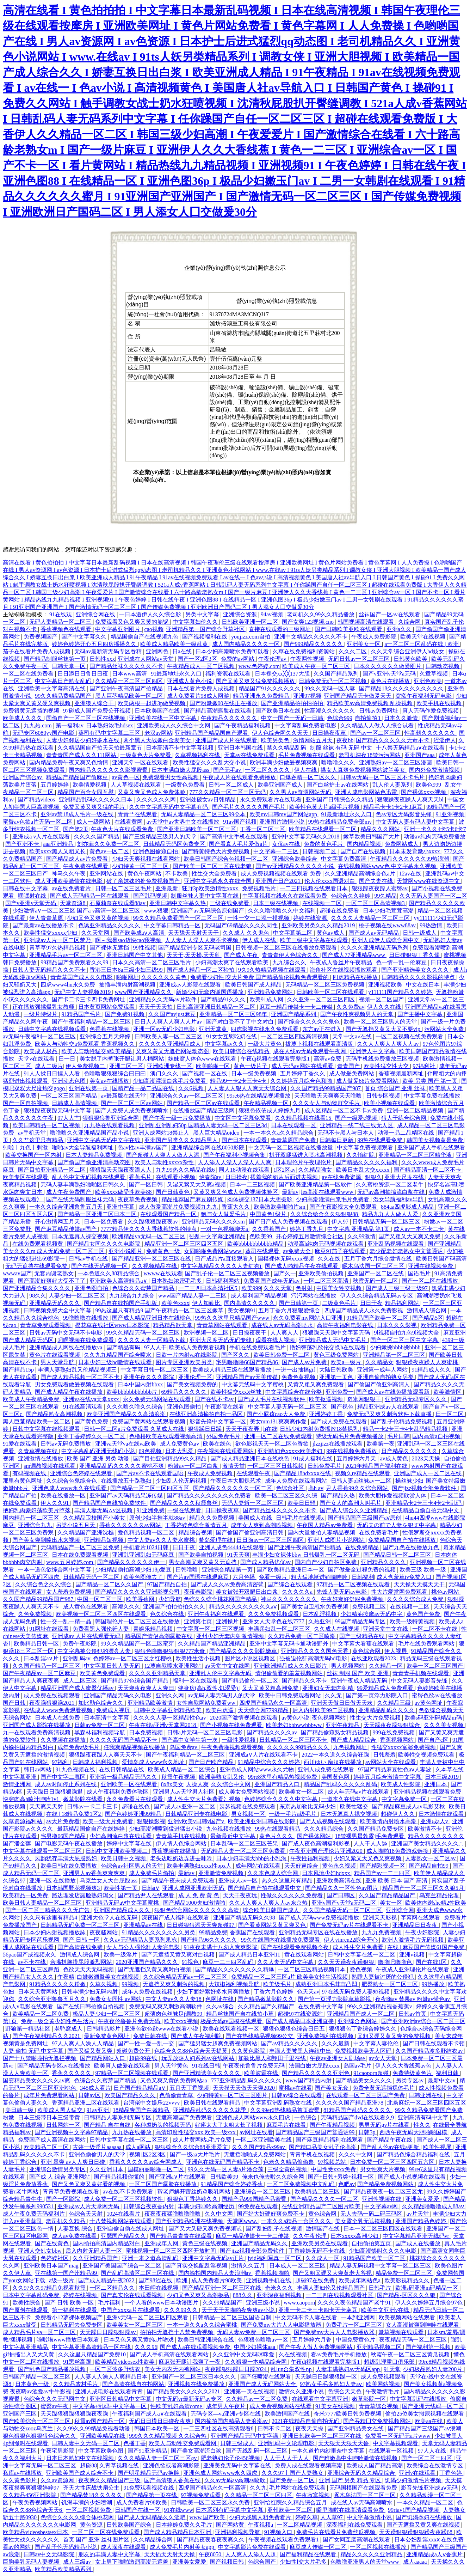 The width and height of the screenshot is (470, 2576). I want to click on 丁香婷婷色综合激情五月, so click(196, 1525).